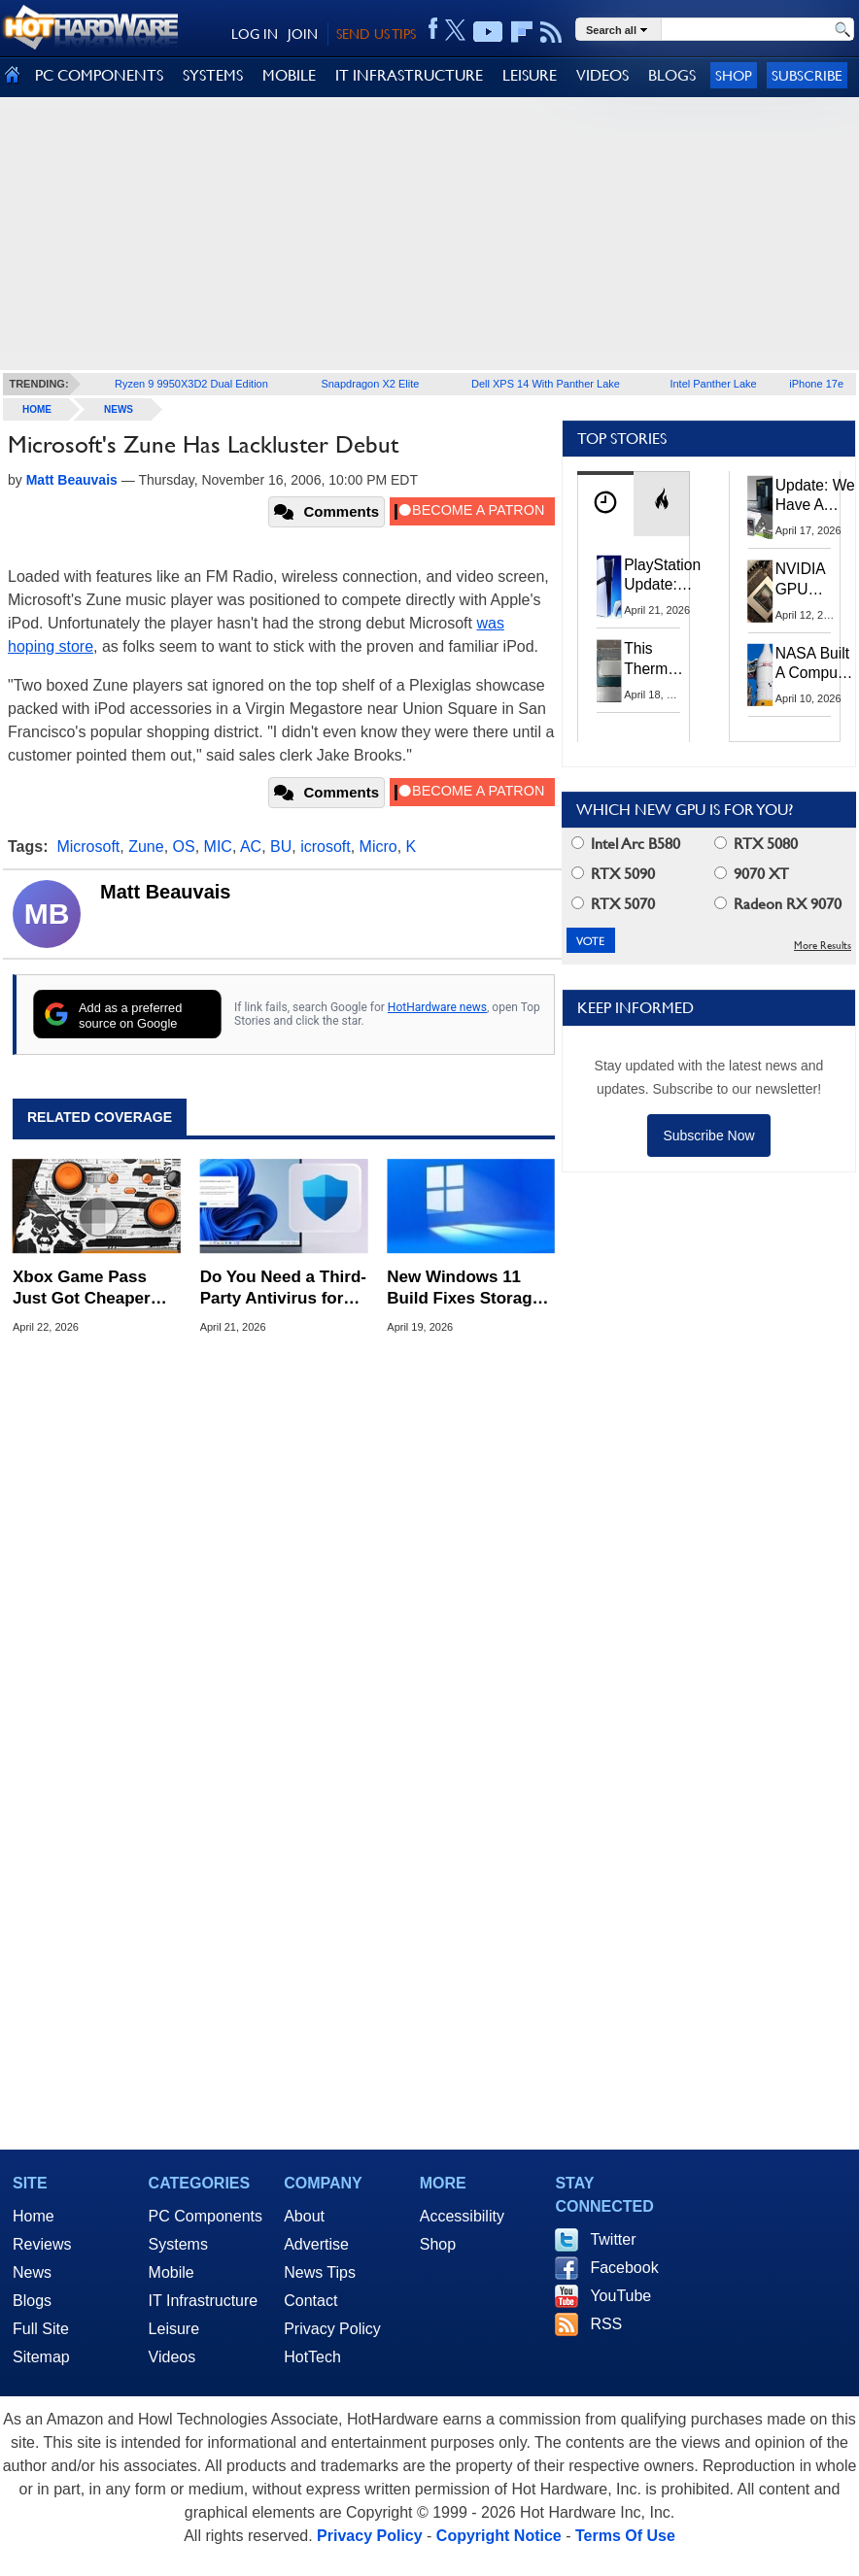  I want to click on OS, so click(184, 846).